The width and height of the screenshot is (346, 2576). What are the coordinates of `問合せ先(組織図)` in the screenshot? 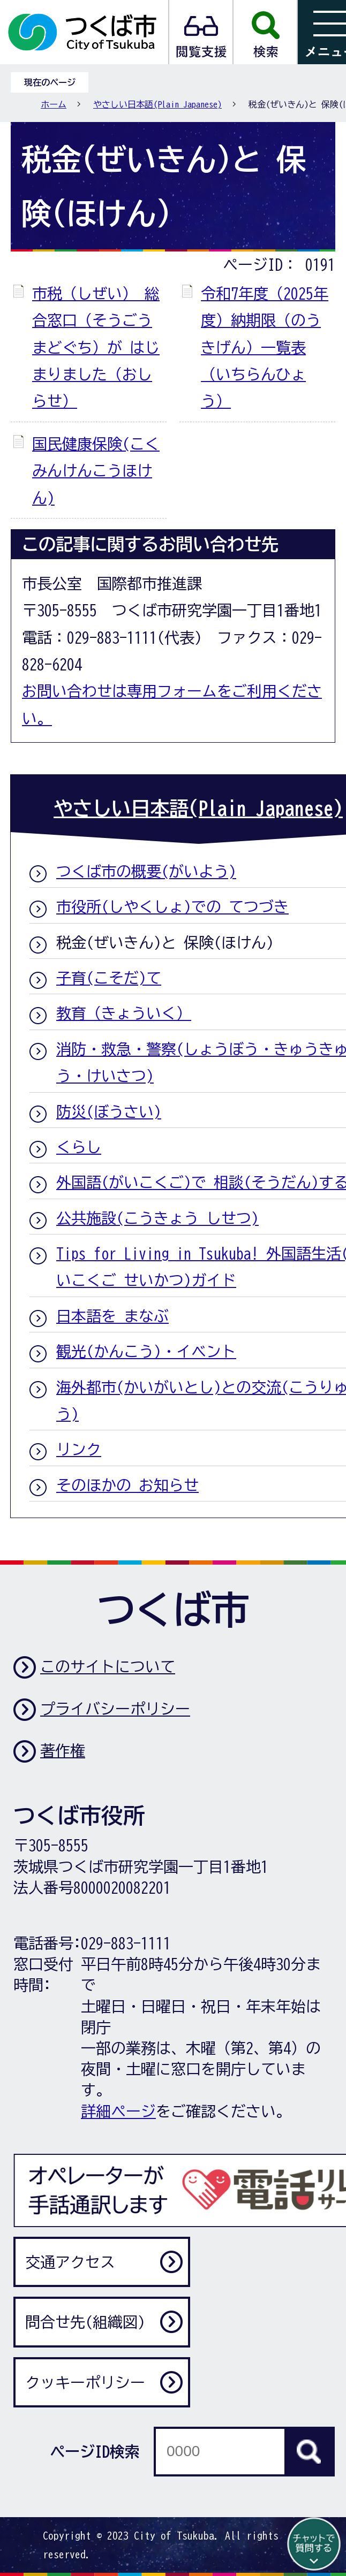 It's located at (85, 2321).